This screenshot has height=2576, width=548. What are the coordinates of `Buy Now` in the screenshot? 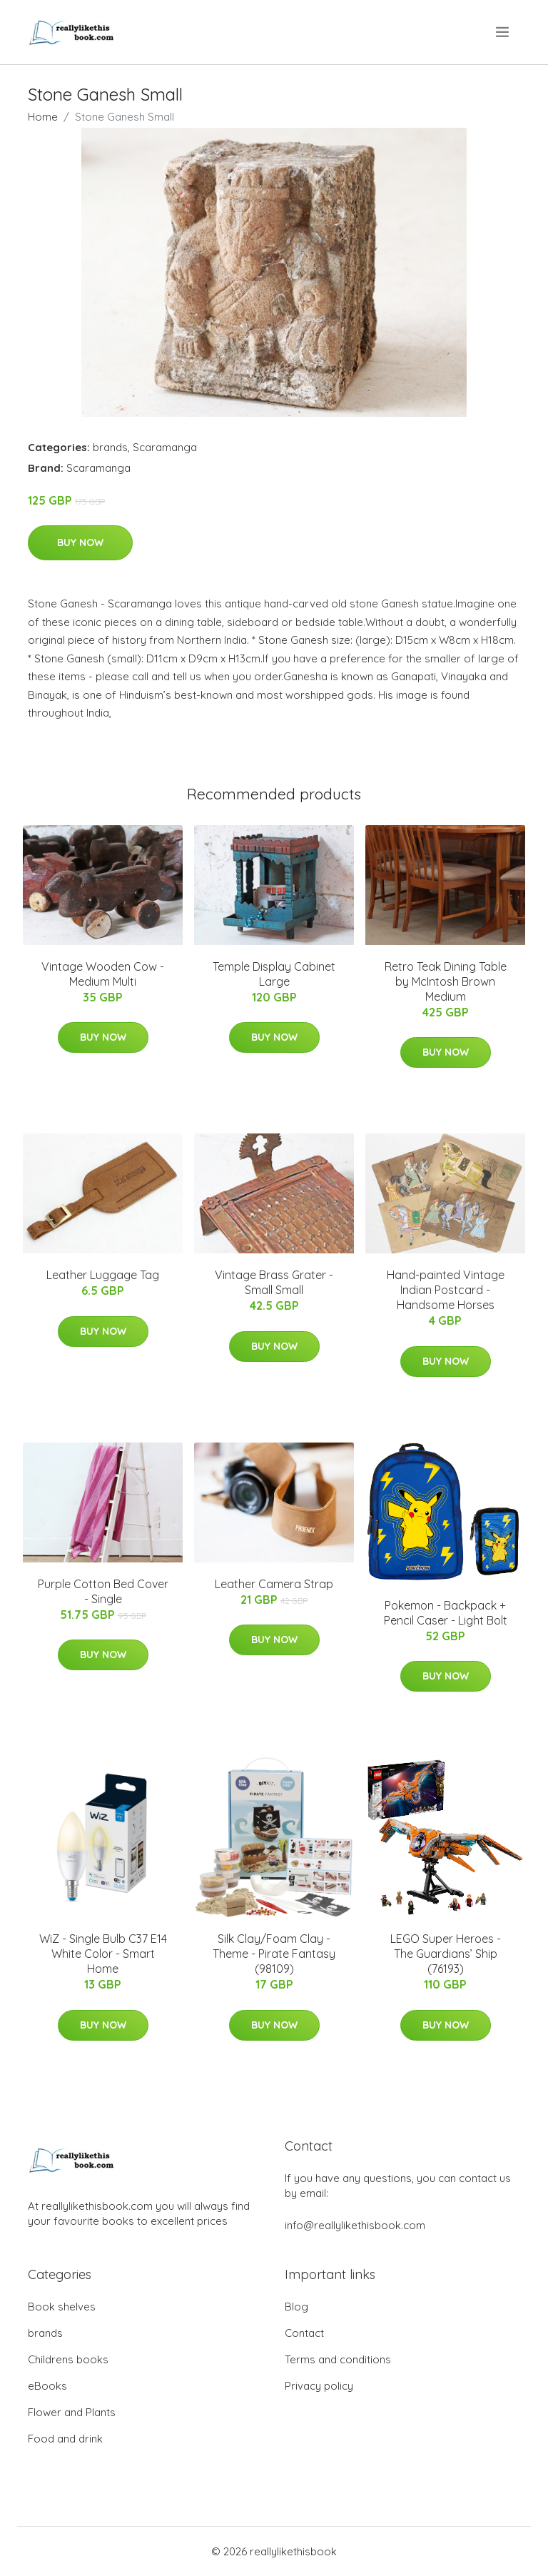 It's located at (80, 542).